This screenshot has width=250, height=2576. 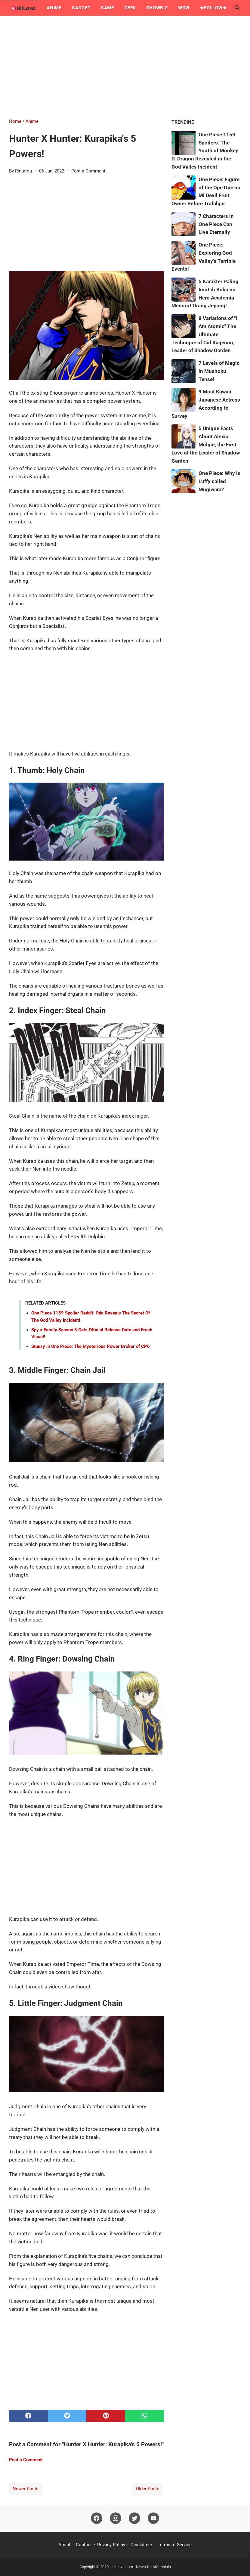 What do you see at coordinates (153, 2518) in the screenshot?
I see `[youtube]` at bounding box center [153, 2518].